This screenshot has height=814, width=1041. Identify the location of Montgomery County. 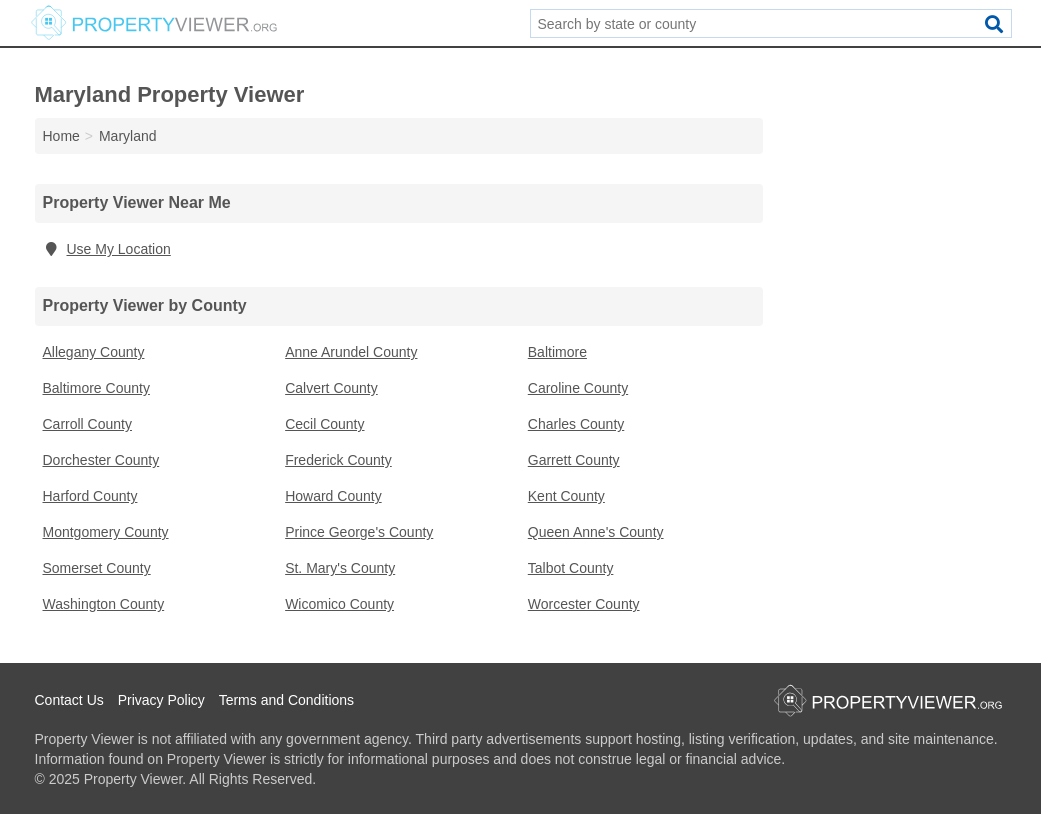
(106, 532).